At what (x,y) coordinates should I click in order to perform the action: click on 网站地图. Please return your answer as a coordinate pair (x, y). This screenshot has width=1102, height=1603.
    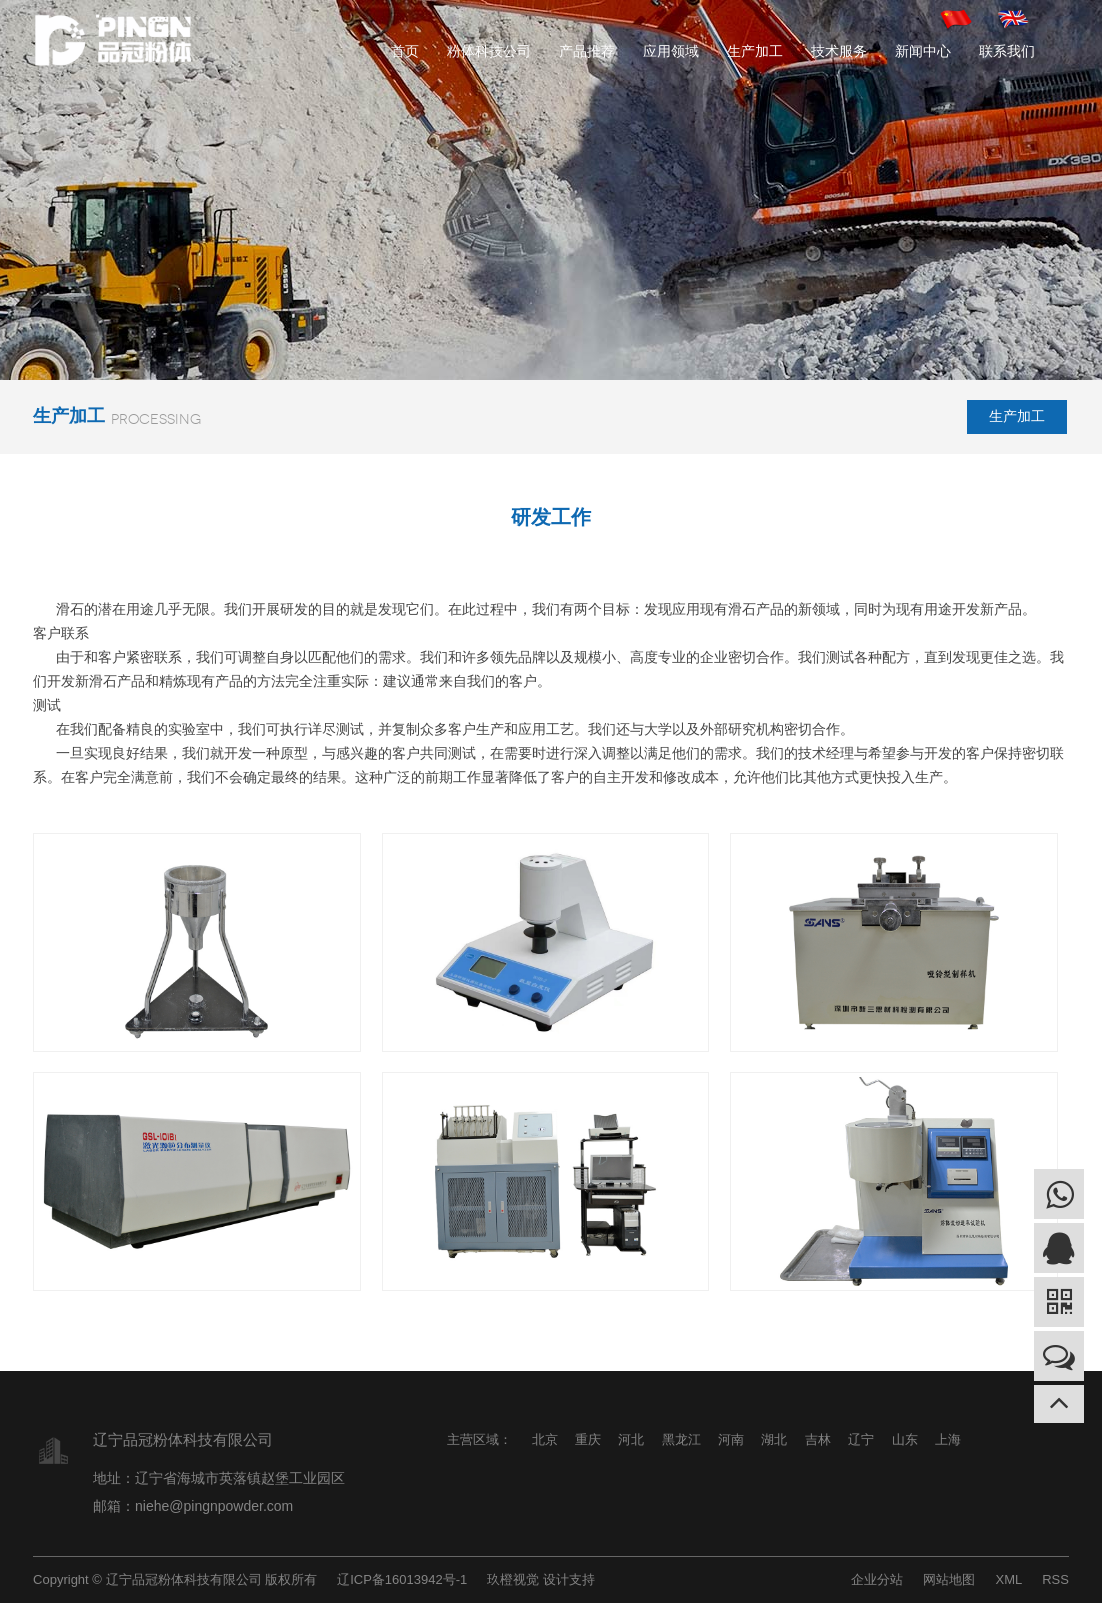
    Looking at the image, I should click on (949, 1579).